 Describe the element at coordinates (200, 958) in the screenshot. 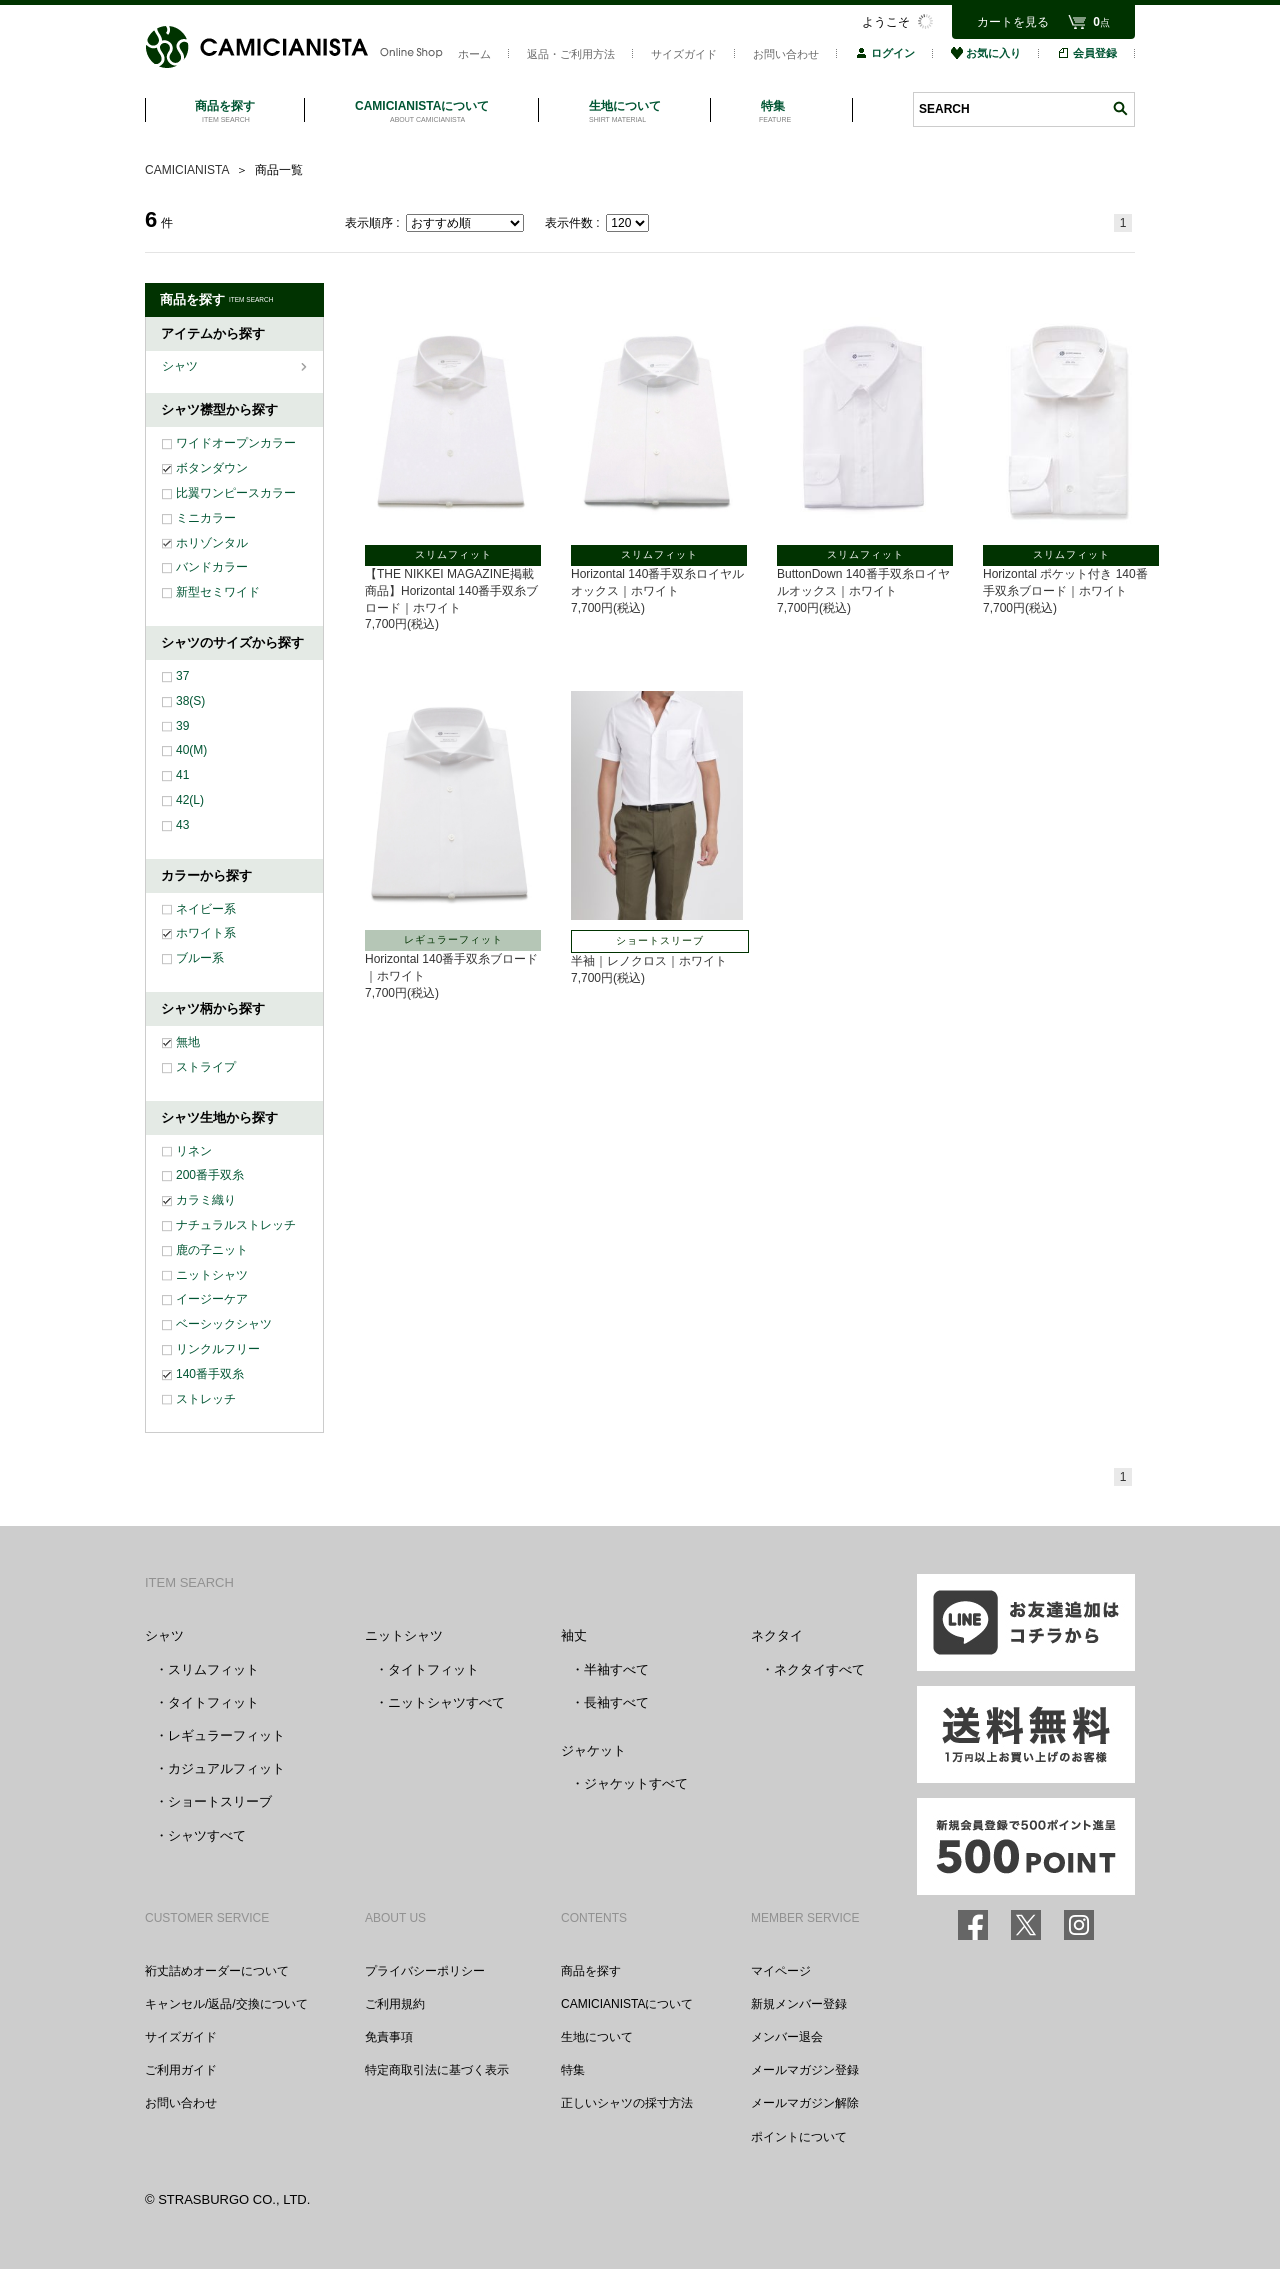

I see `ブルー系` at that location.